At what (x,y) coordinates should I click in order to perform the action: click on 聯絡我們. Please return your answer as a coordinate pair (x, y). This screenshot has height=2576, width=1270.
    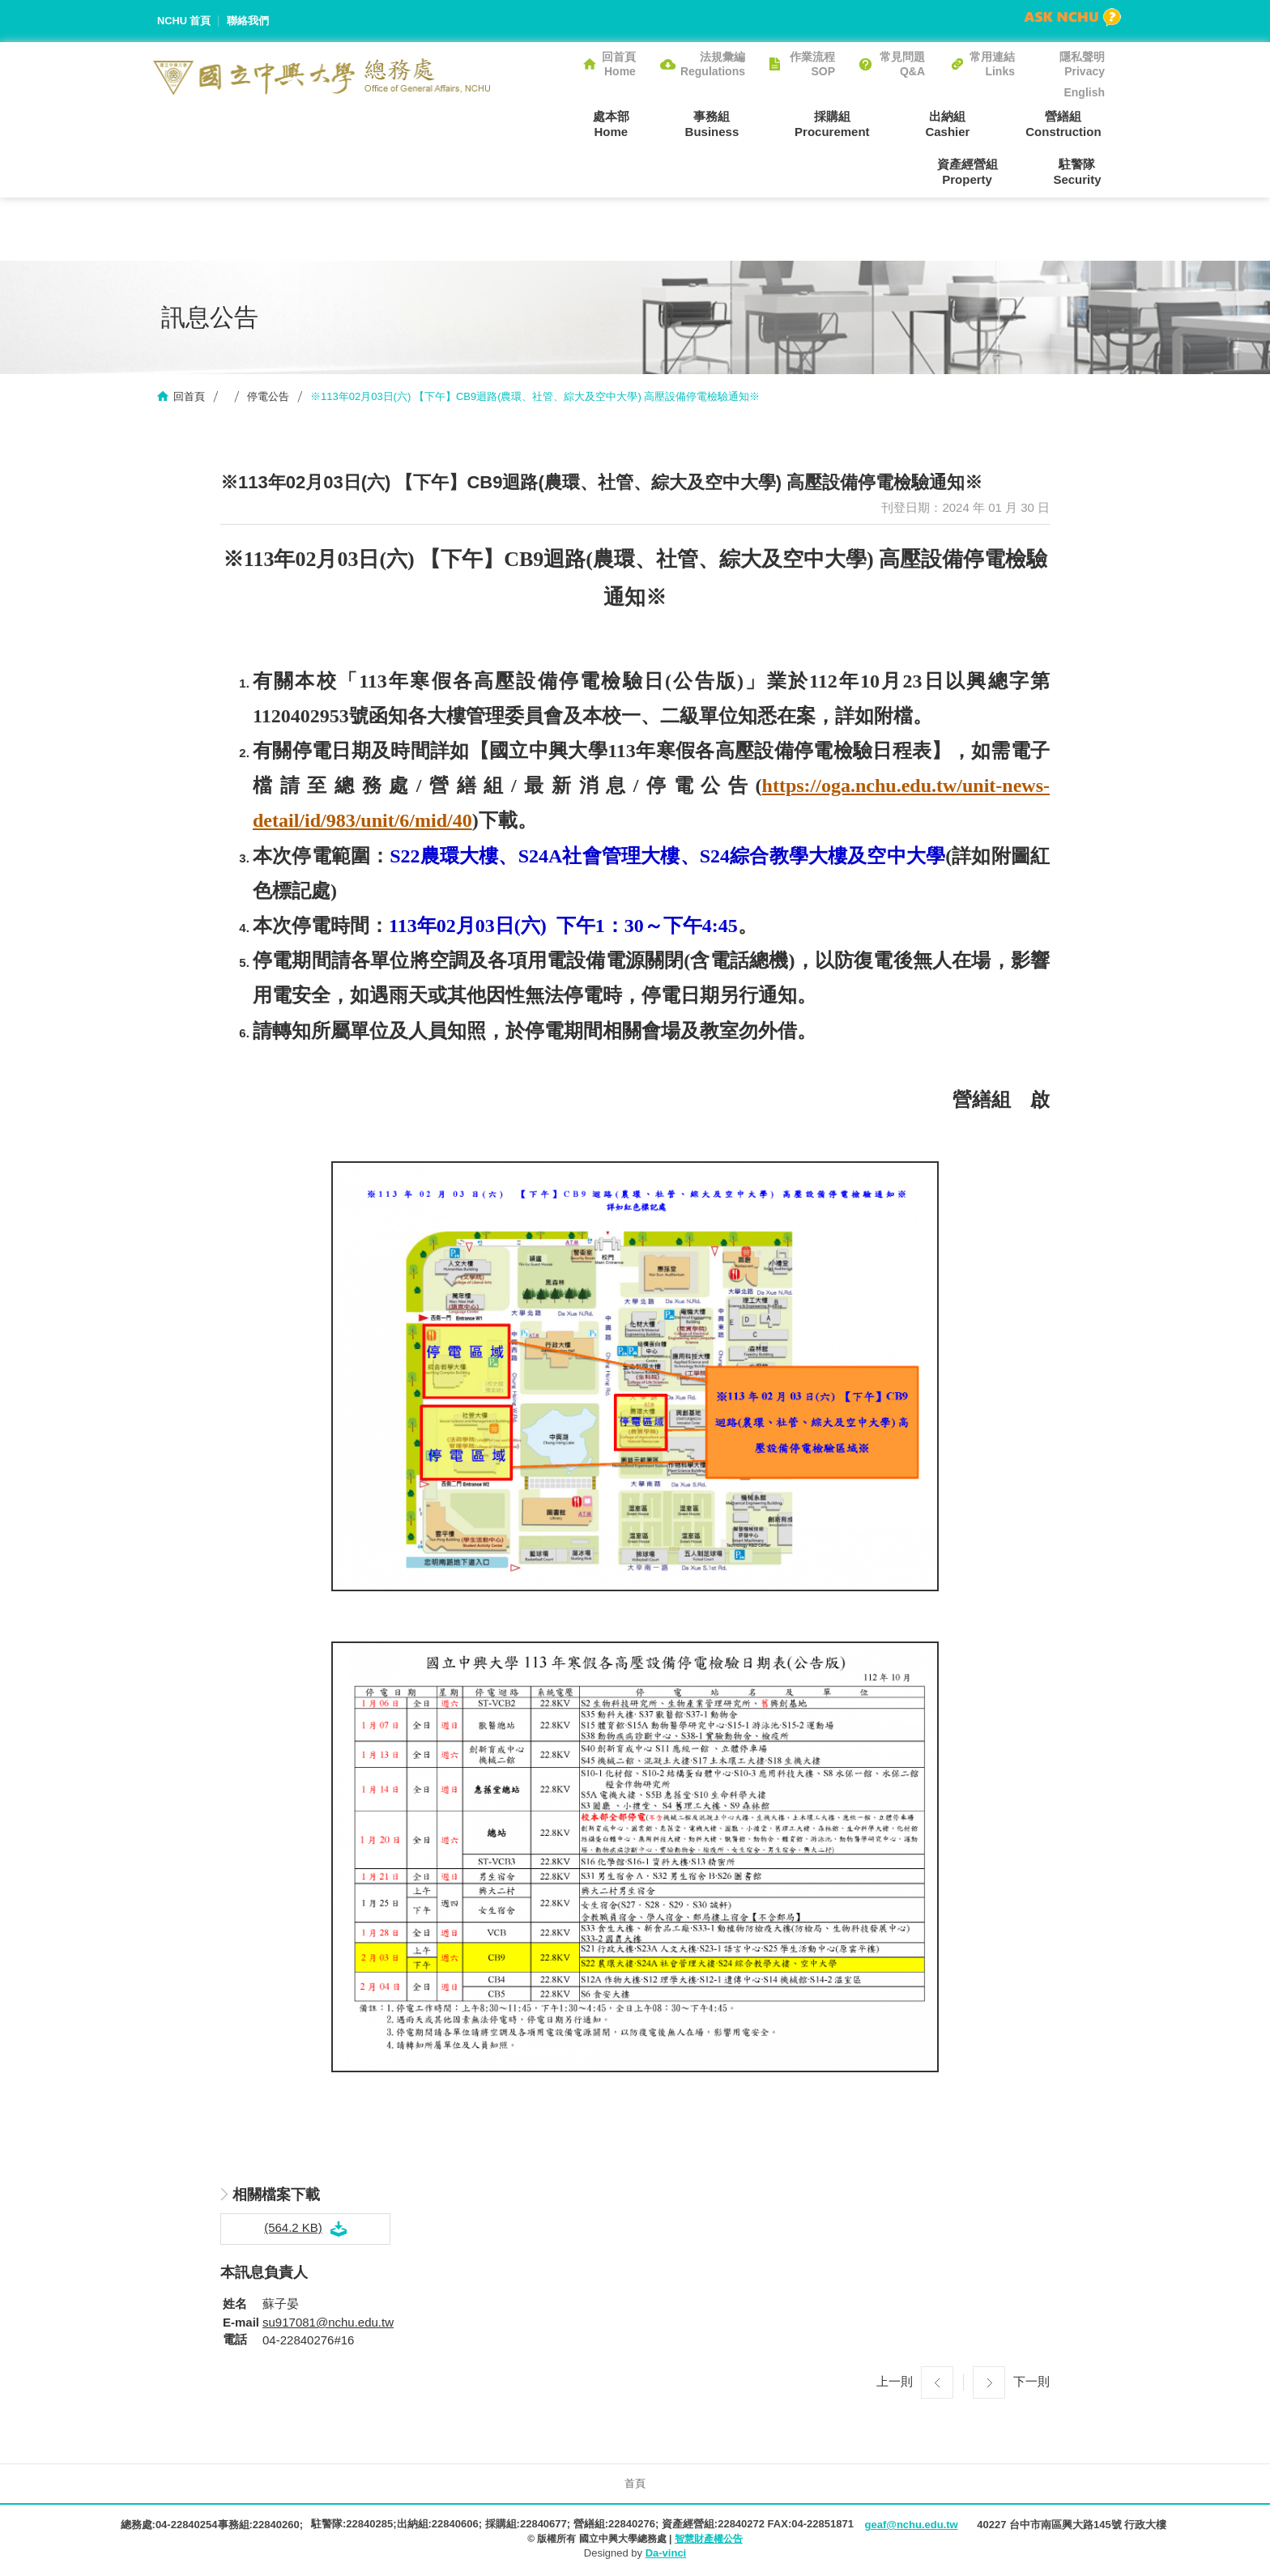
    Looking at the image, I should click on (249, 21).